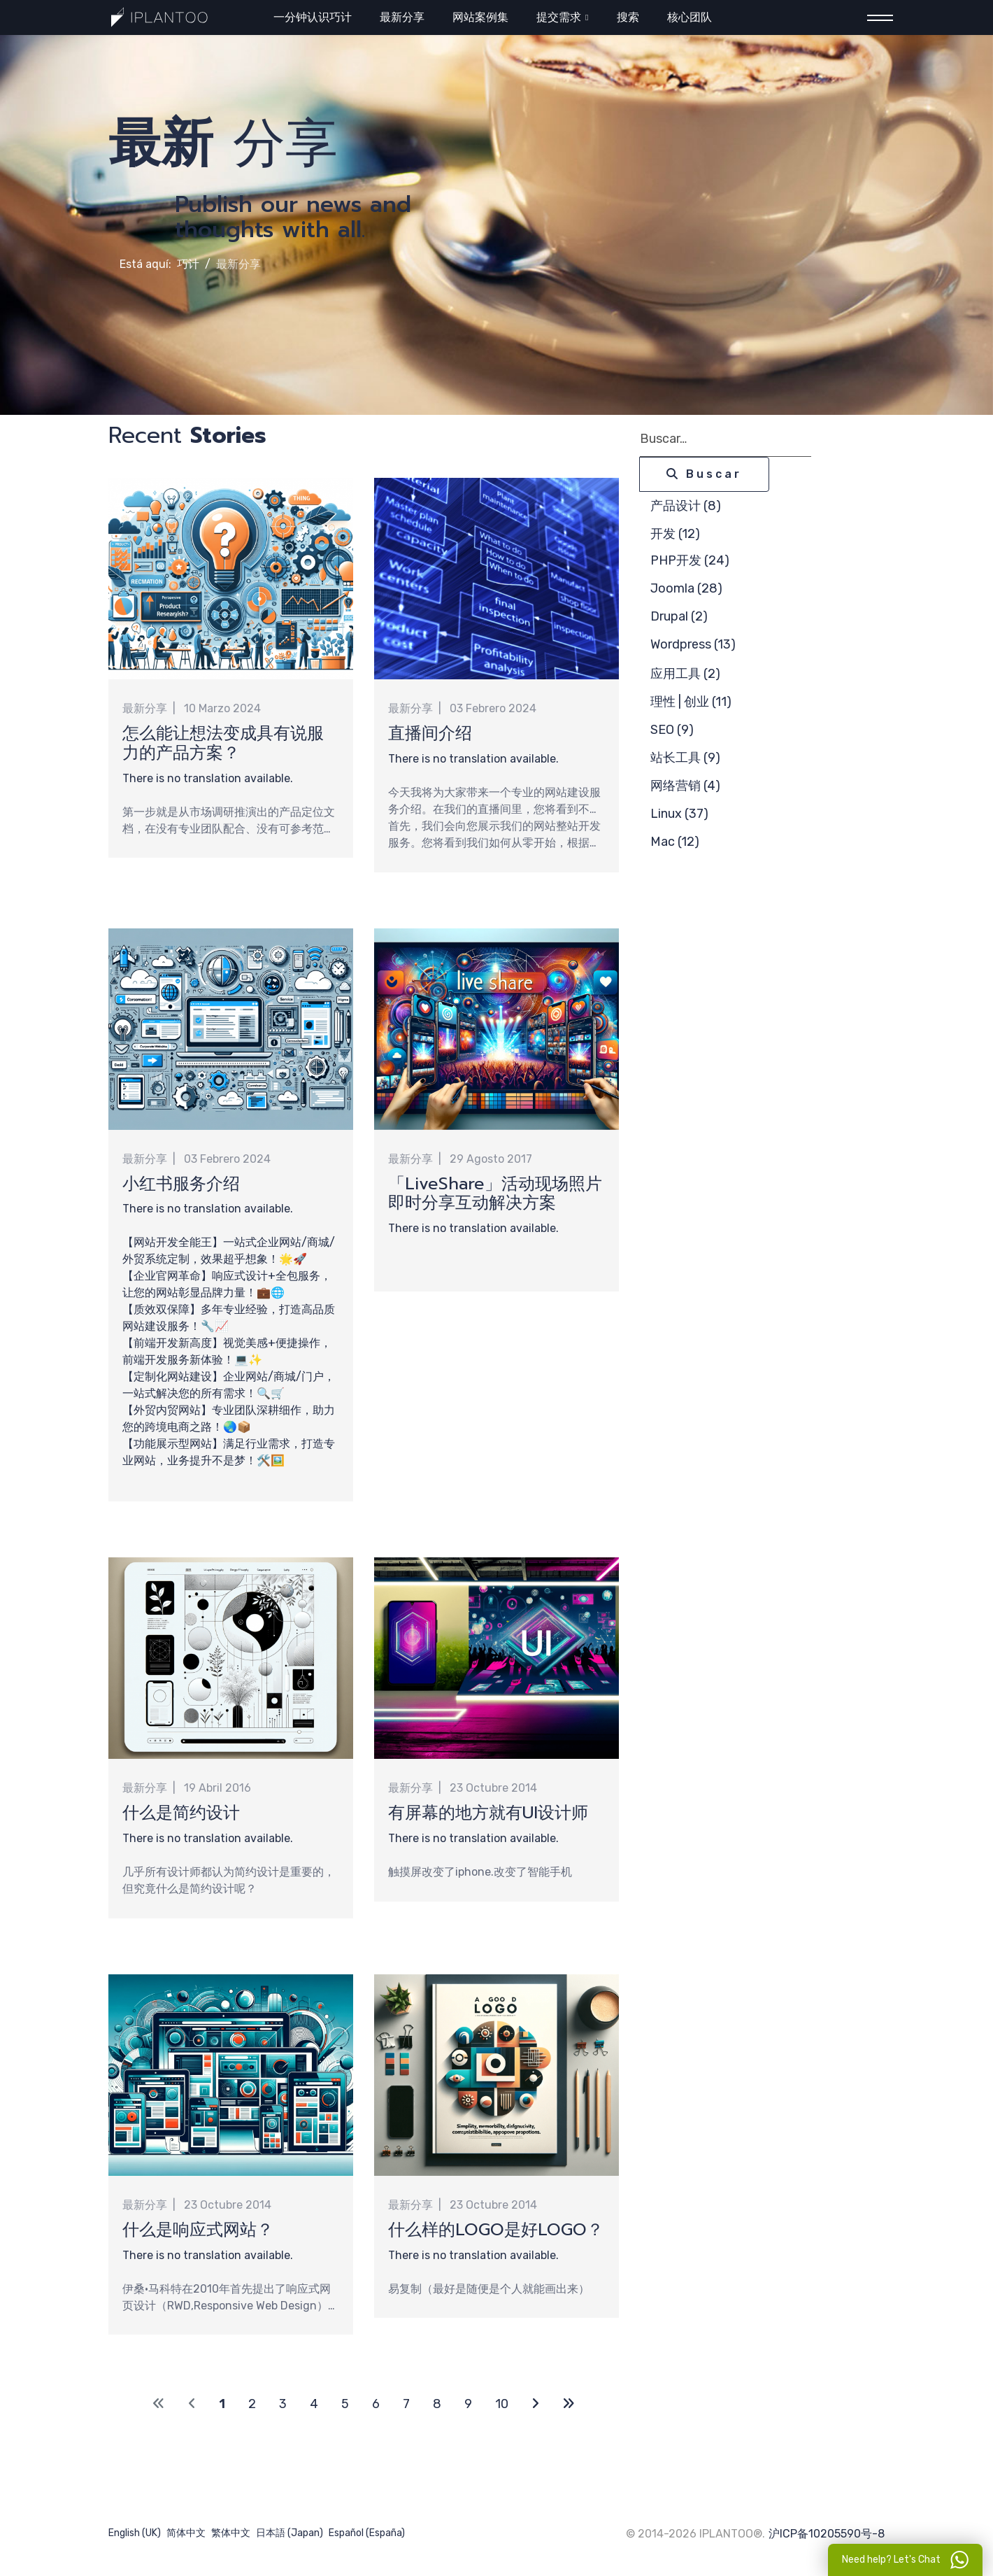 This screenshot has width=993, height=2576. Describe the element at coordinates (406, 2405) in the screenshot. I see `7 [Ir a la página 7]` at that location.